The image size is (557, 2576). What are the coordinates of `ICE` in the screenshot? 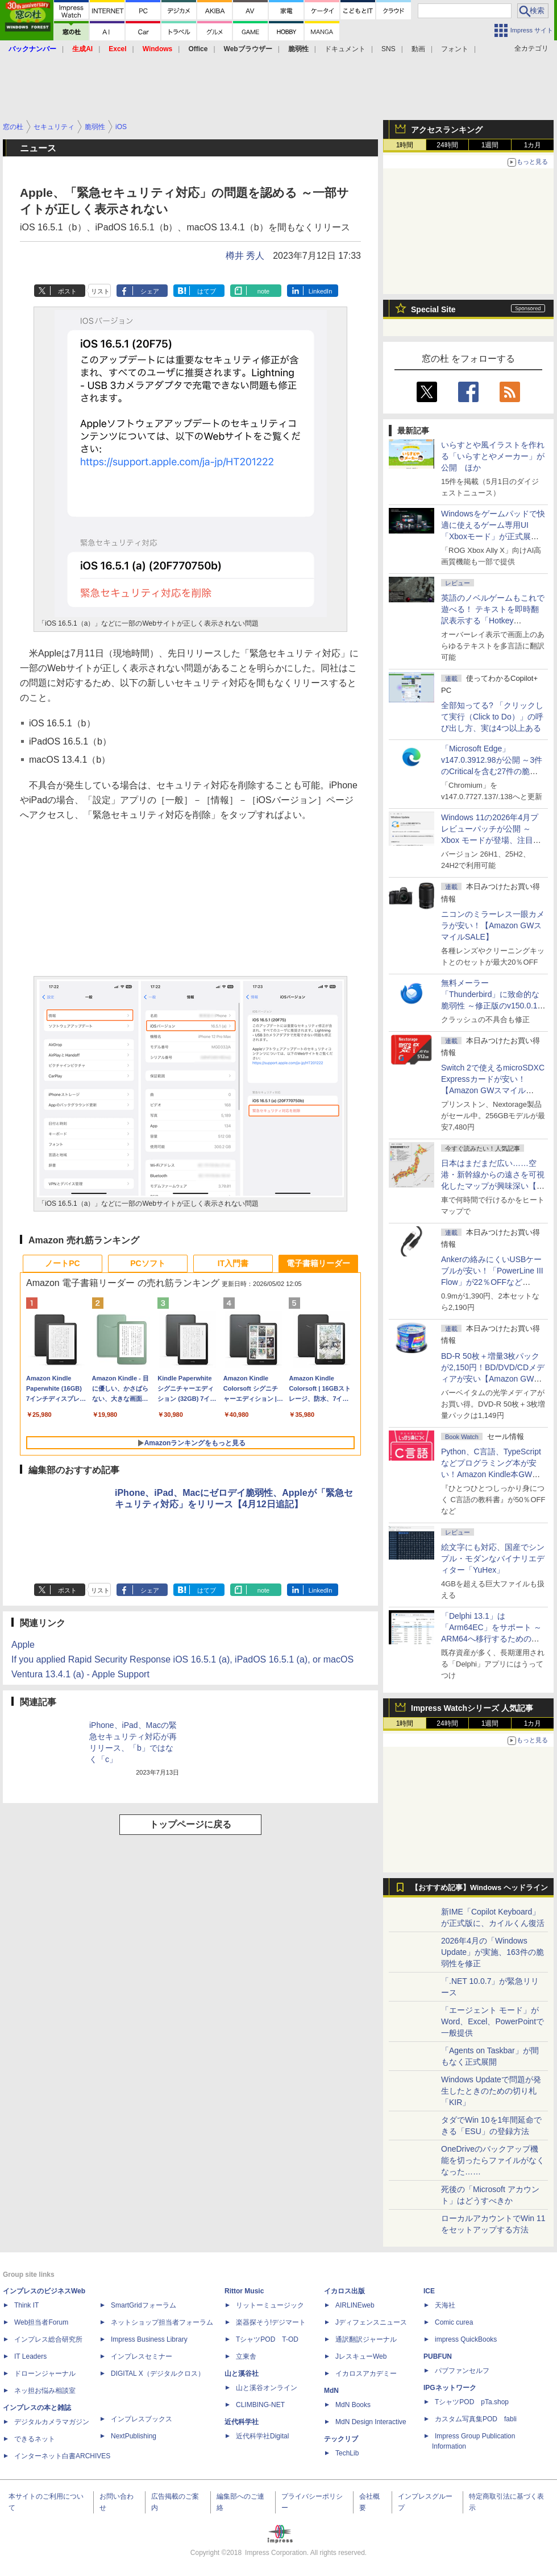 It's located at (429, 2291).